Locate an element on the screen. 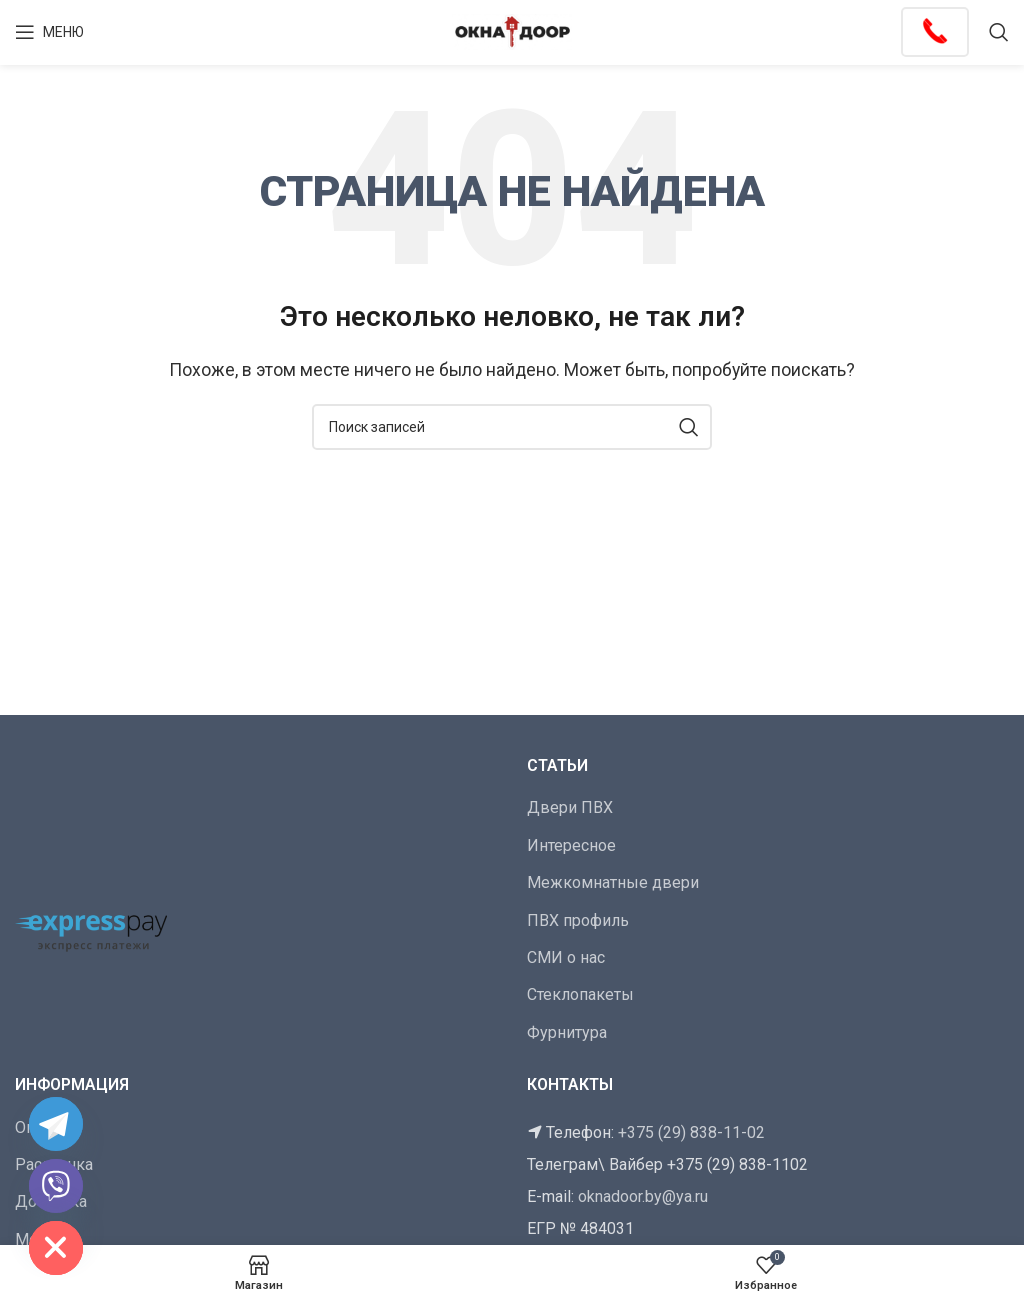 The image size is (1024, 1300). +375 (29) 838-11-02 is located at coordinates (691, 1132).